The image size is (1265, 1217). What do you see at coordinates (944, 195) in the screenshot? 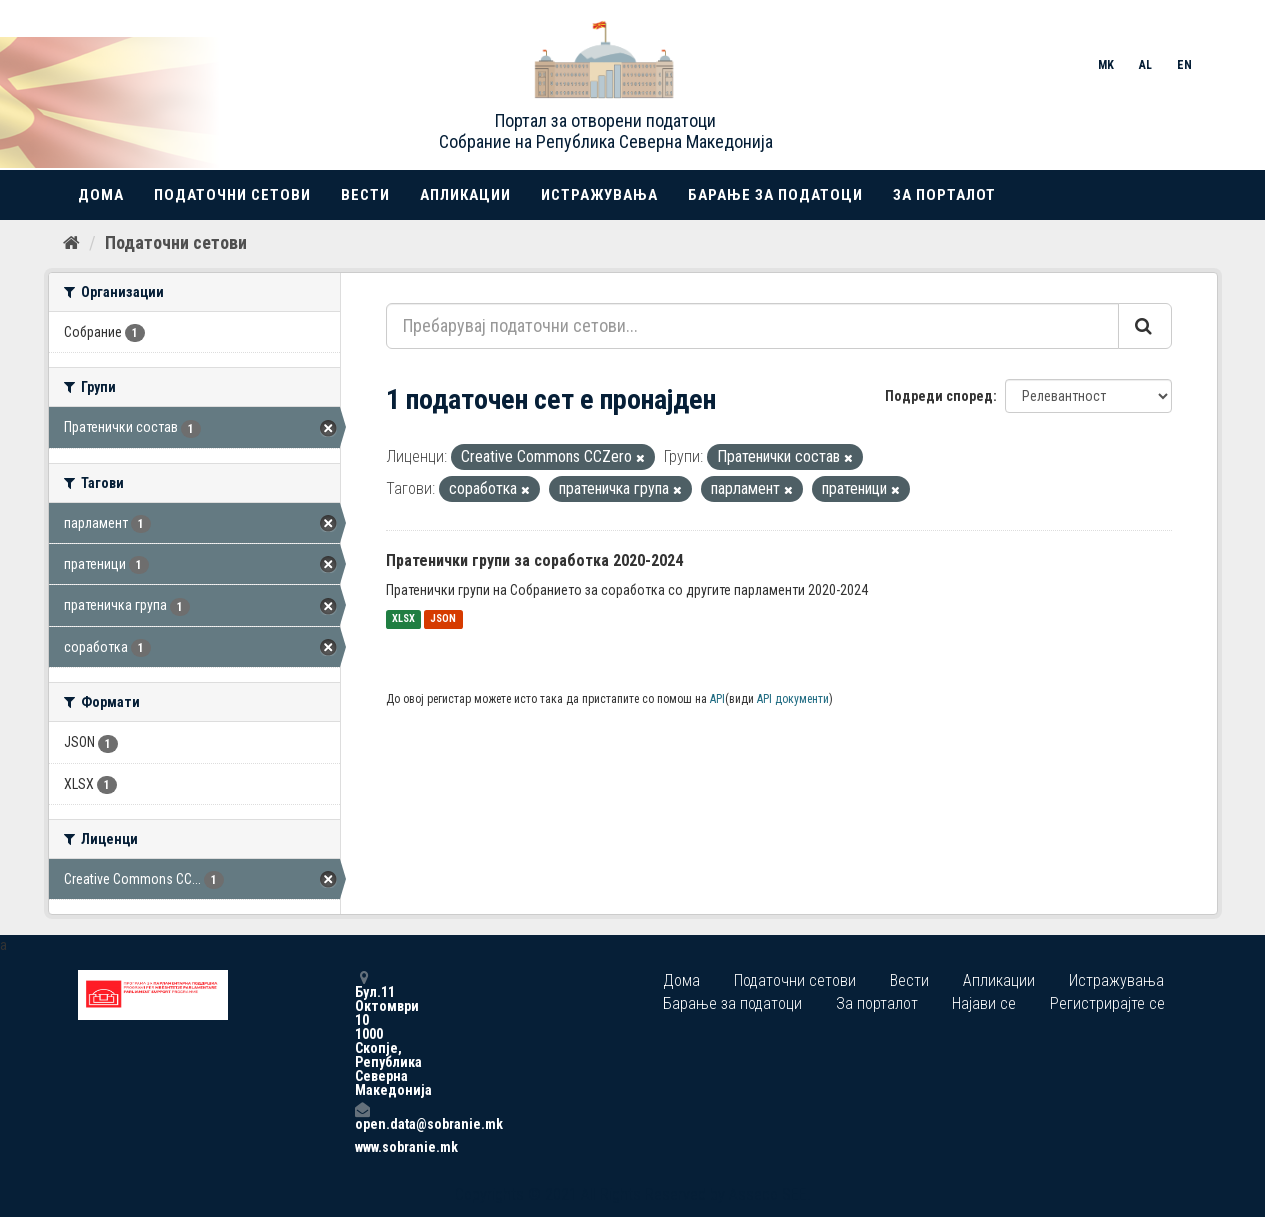
I see `За порталот` at bounding box center [944, 195].